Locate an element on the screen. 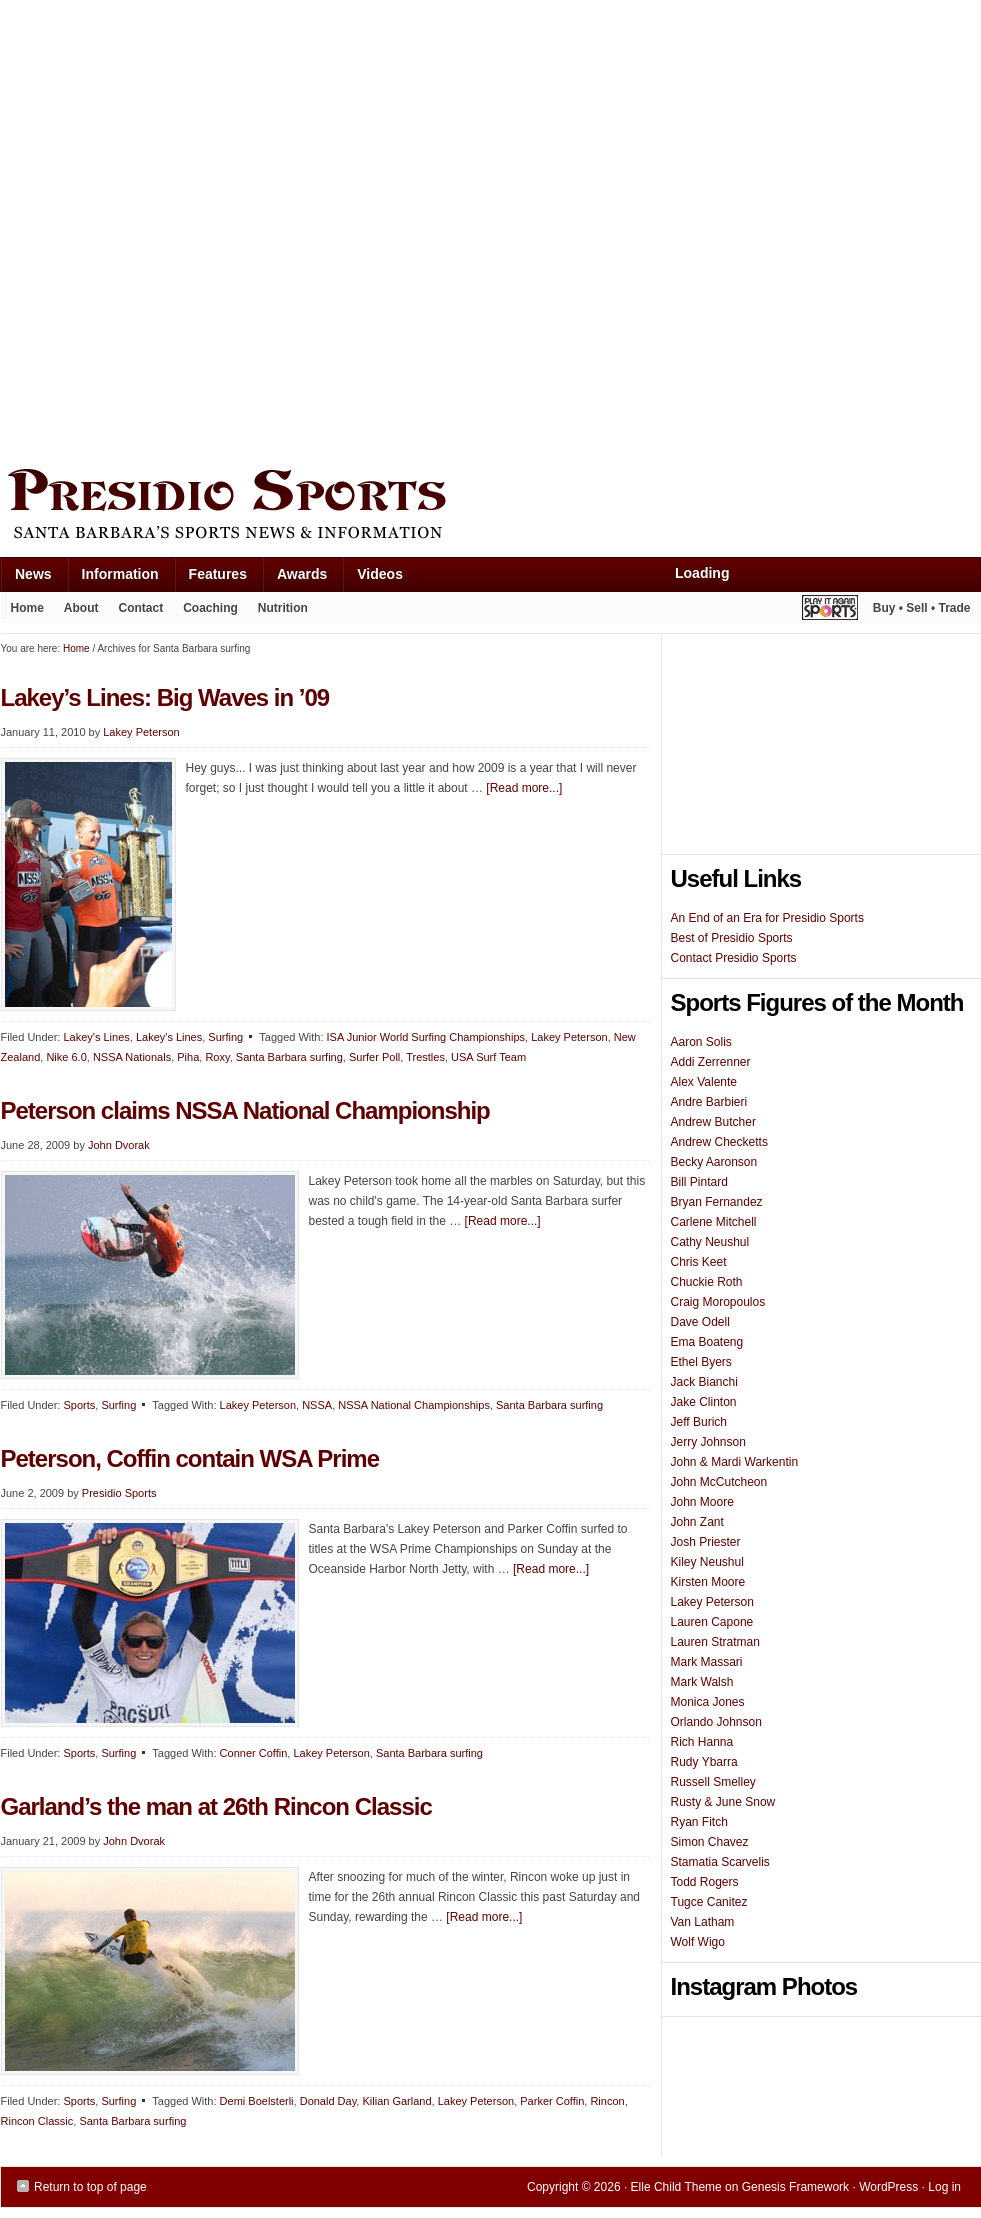  Kilian Garland is located at coordinates (396, 2101).